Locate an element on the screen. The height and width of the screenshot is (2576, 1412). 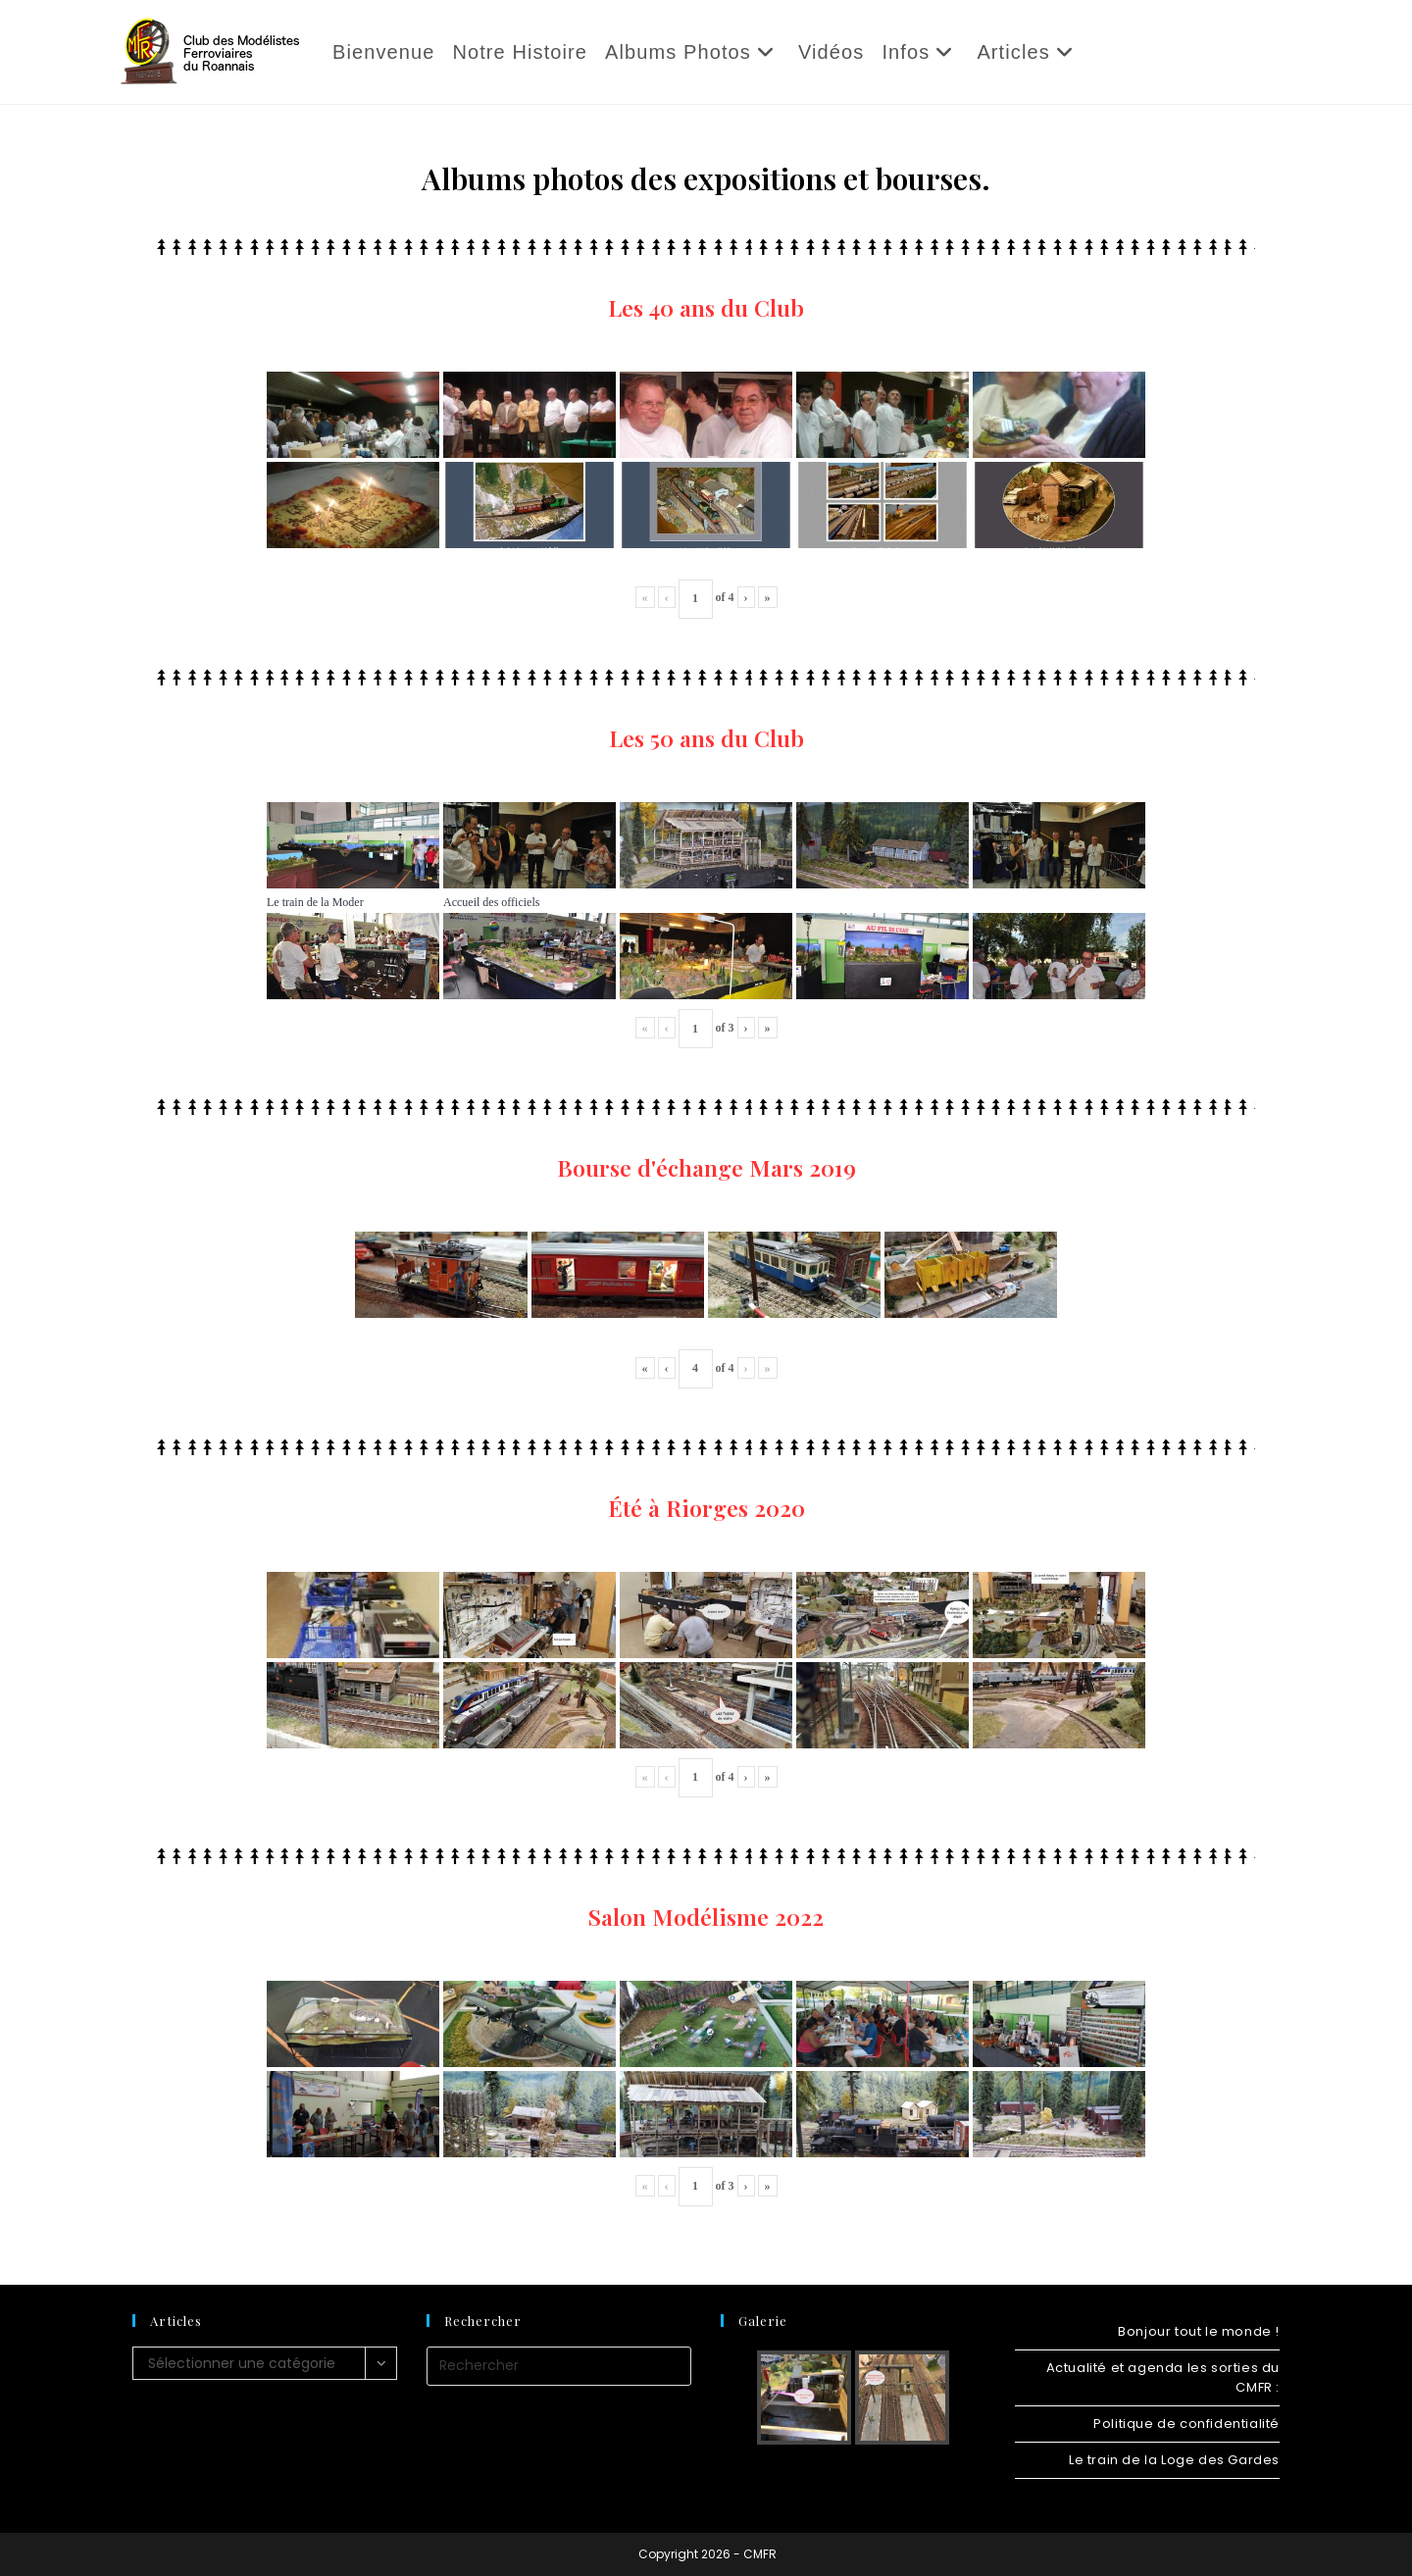
Politique de confidentialité is located at coordinates (1186, 2423).